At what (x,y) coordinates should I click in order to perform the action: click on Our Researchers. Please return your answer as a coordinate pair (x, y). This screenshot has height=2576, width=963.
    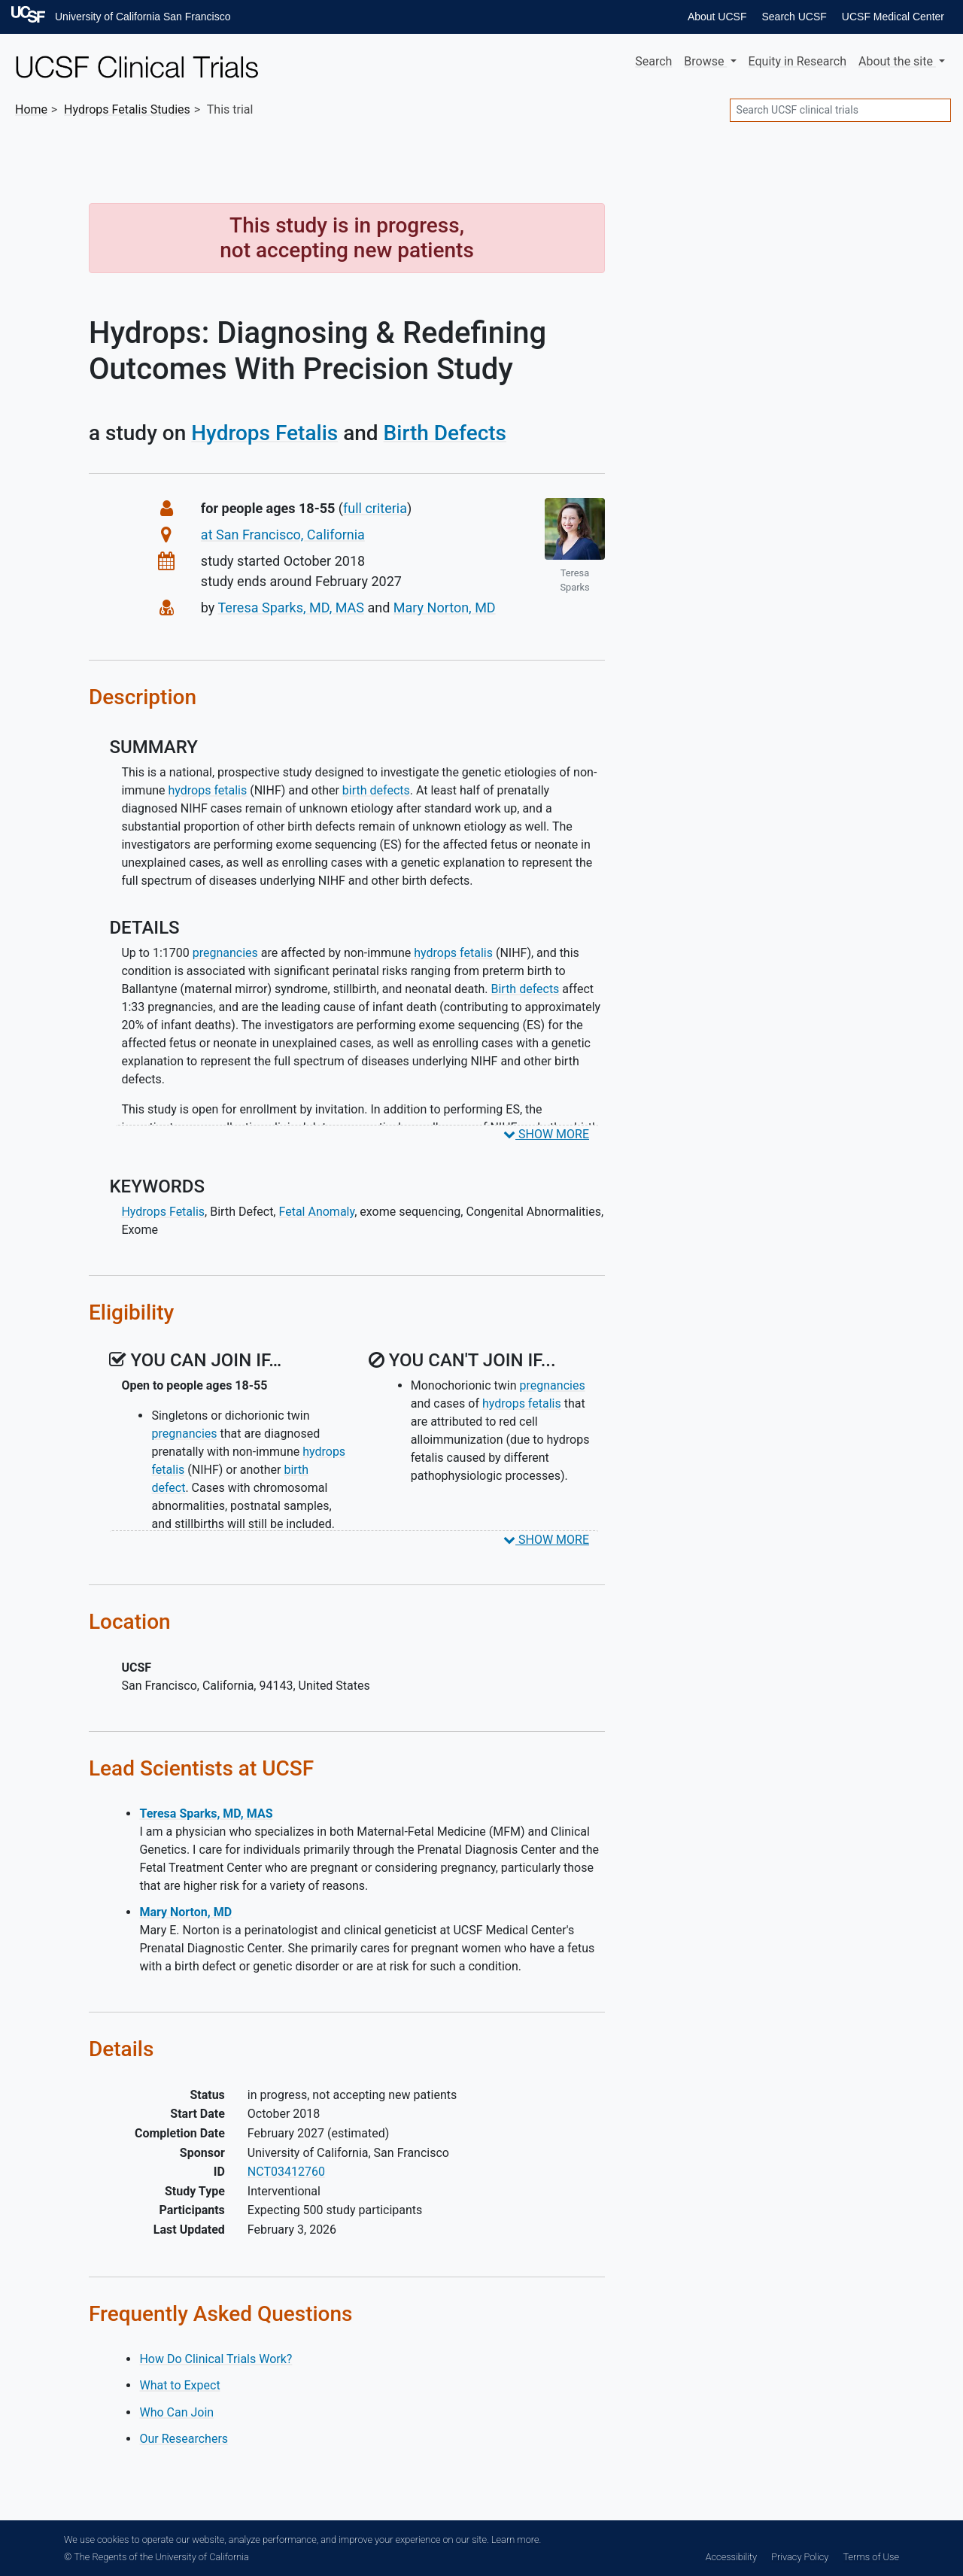
    Looking at the image, I should click on (183, 2439).